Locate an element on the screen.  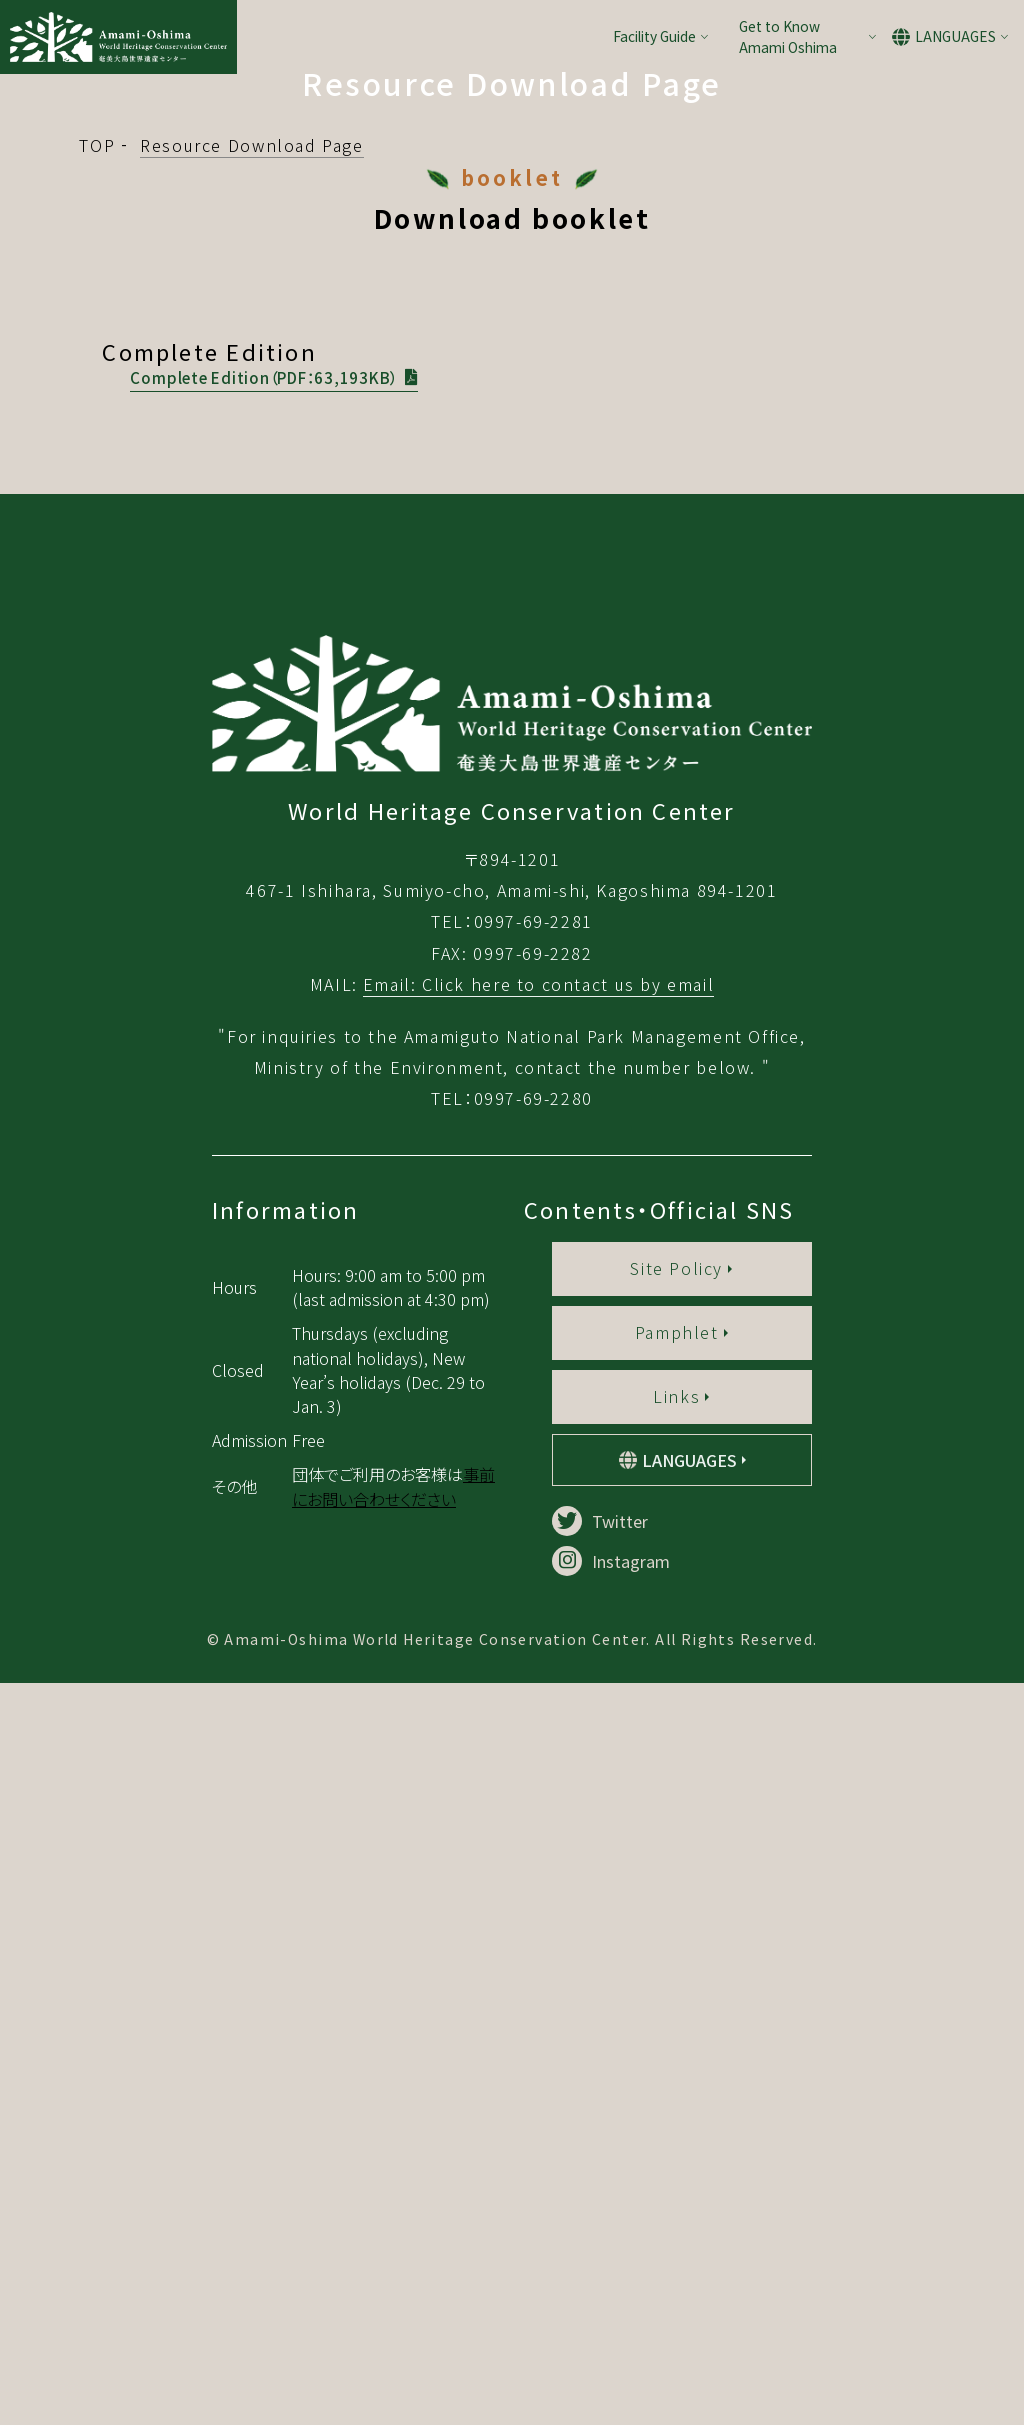
Pamphlet is located at coordinates (677, 2074).